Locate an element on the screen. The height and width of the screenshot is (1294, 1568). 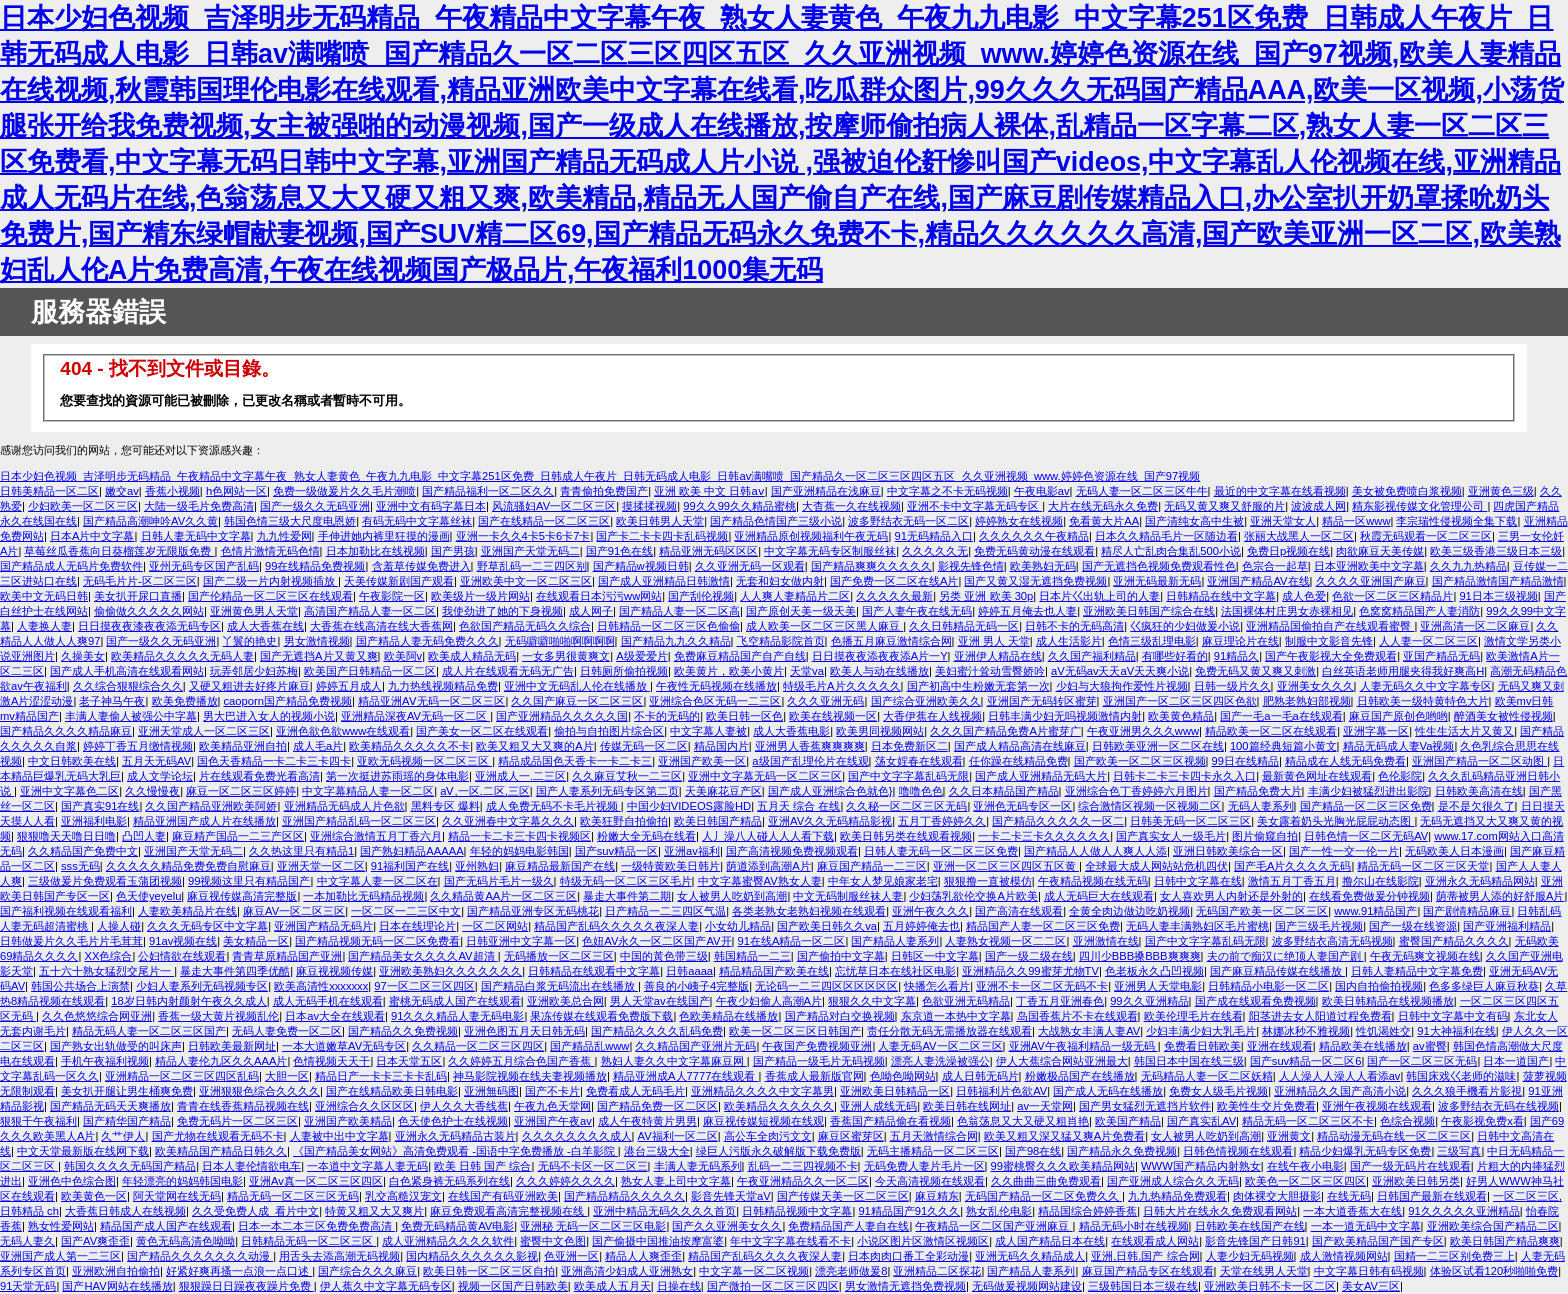
日本肉肉口番工全彩动漫 is located at coordinates (908, 1256).